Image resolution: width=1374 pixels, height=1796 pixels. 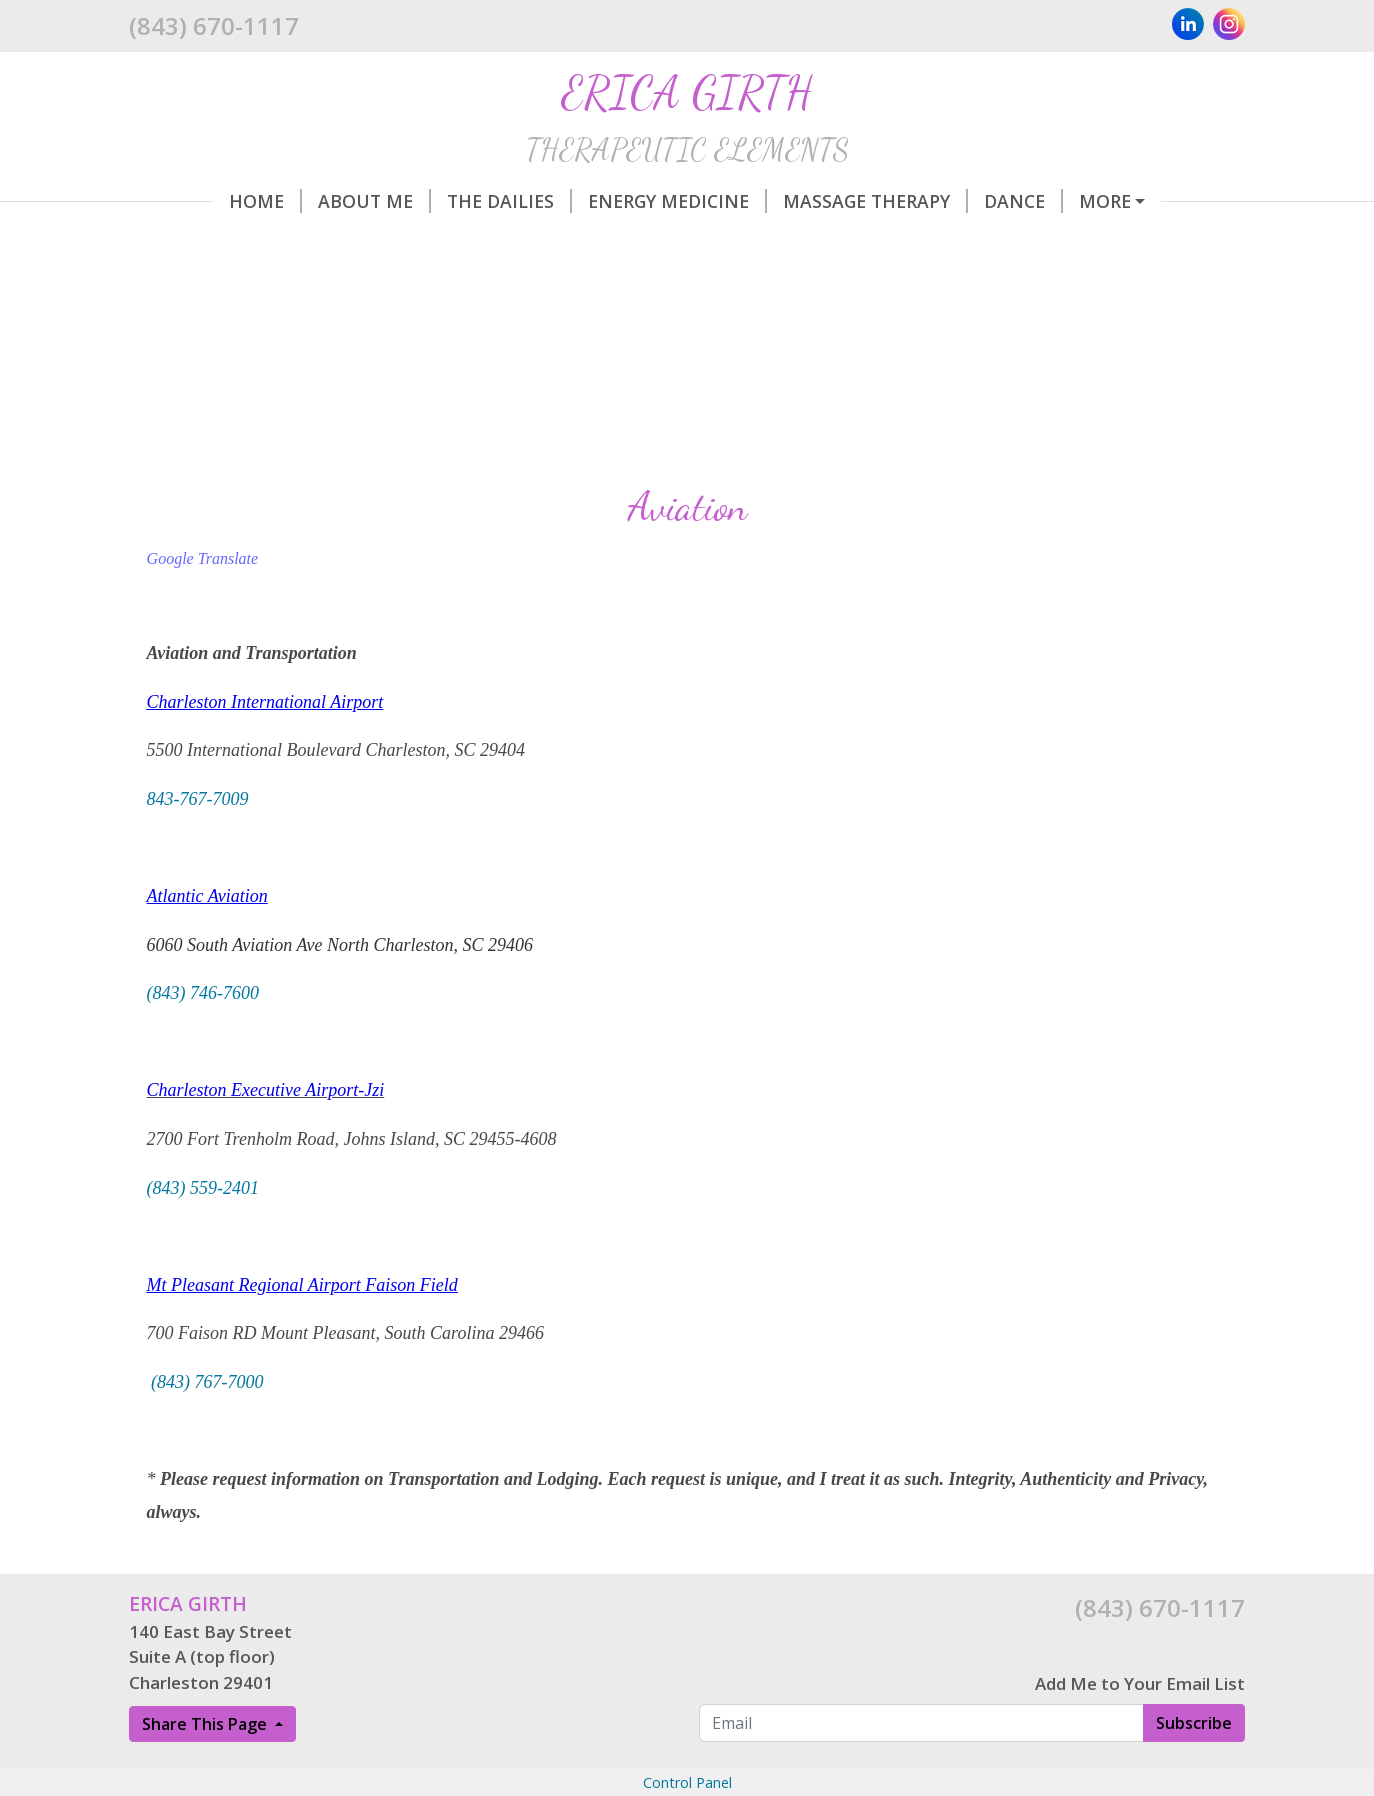 What do you see at coordinates (1105, 201) in the screenshot?
I see `More` at bounding box center [1105, 201].